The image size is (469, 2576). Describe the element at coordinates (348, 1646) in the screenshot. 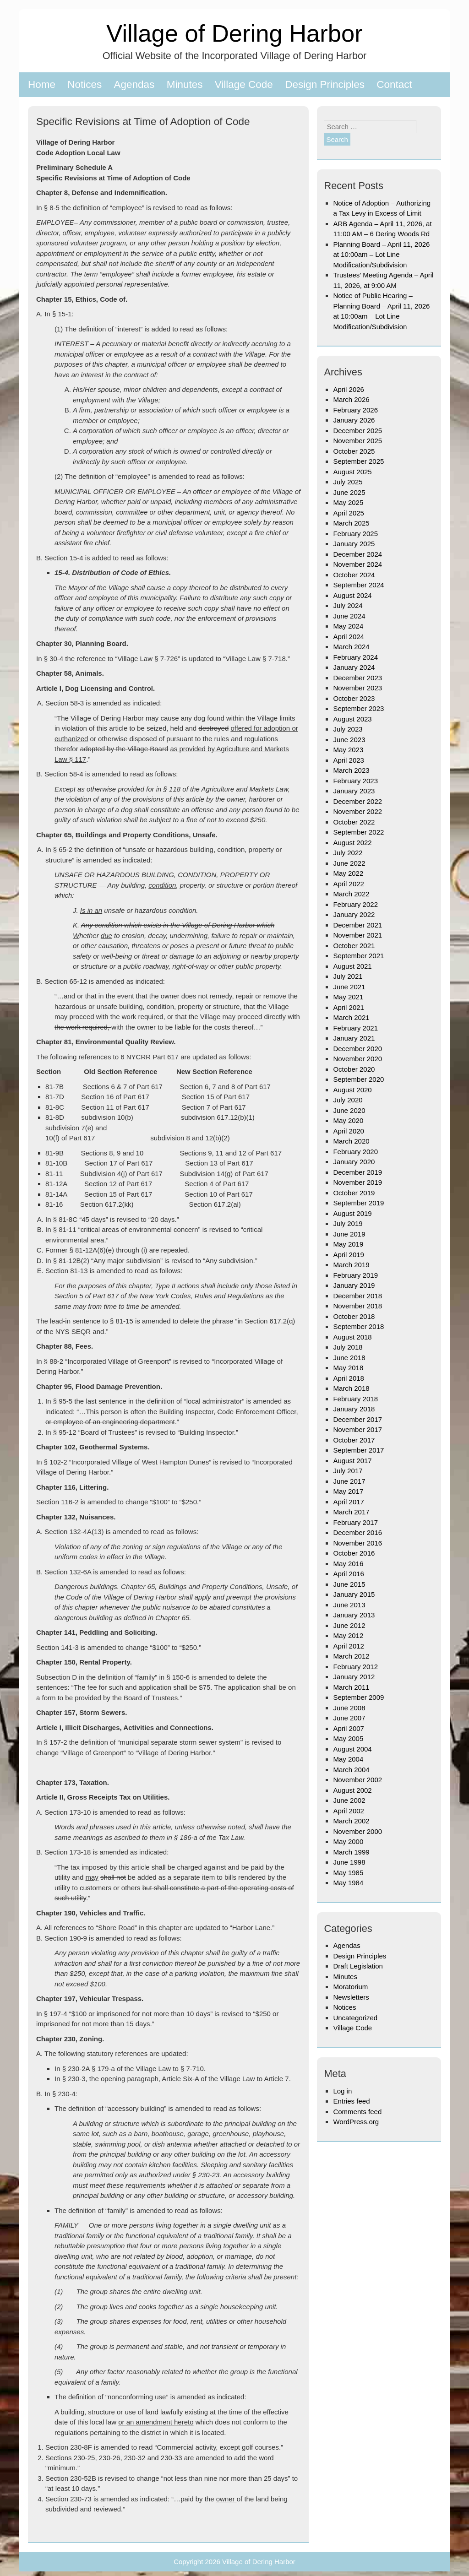

I see `April 2012` at that location.